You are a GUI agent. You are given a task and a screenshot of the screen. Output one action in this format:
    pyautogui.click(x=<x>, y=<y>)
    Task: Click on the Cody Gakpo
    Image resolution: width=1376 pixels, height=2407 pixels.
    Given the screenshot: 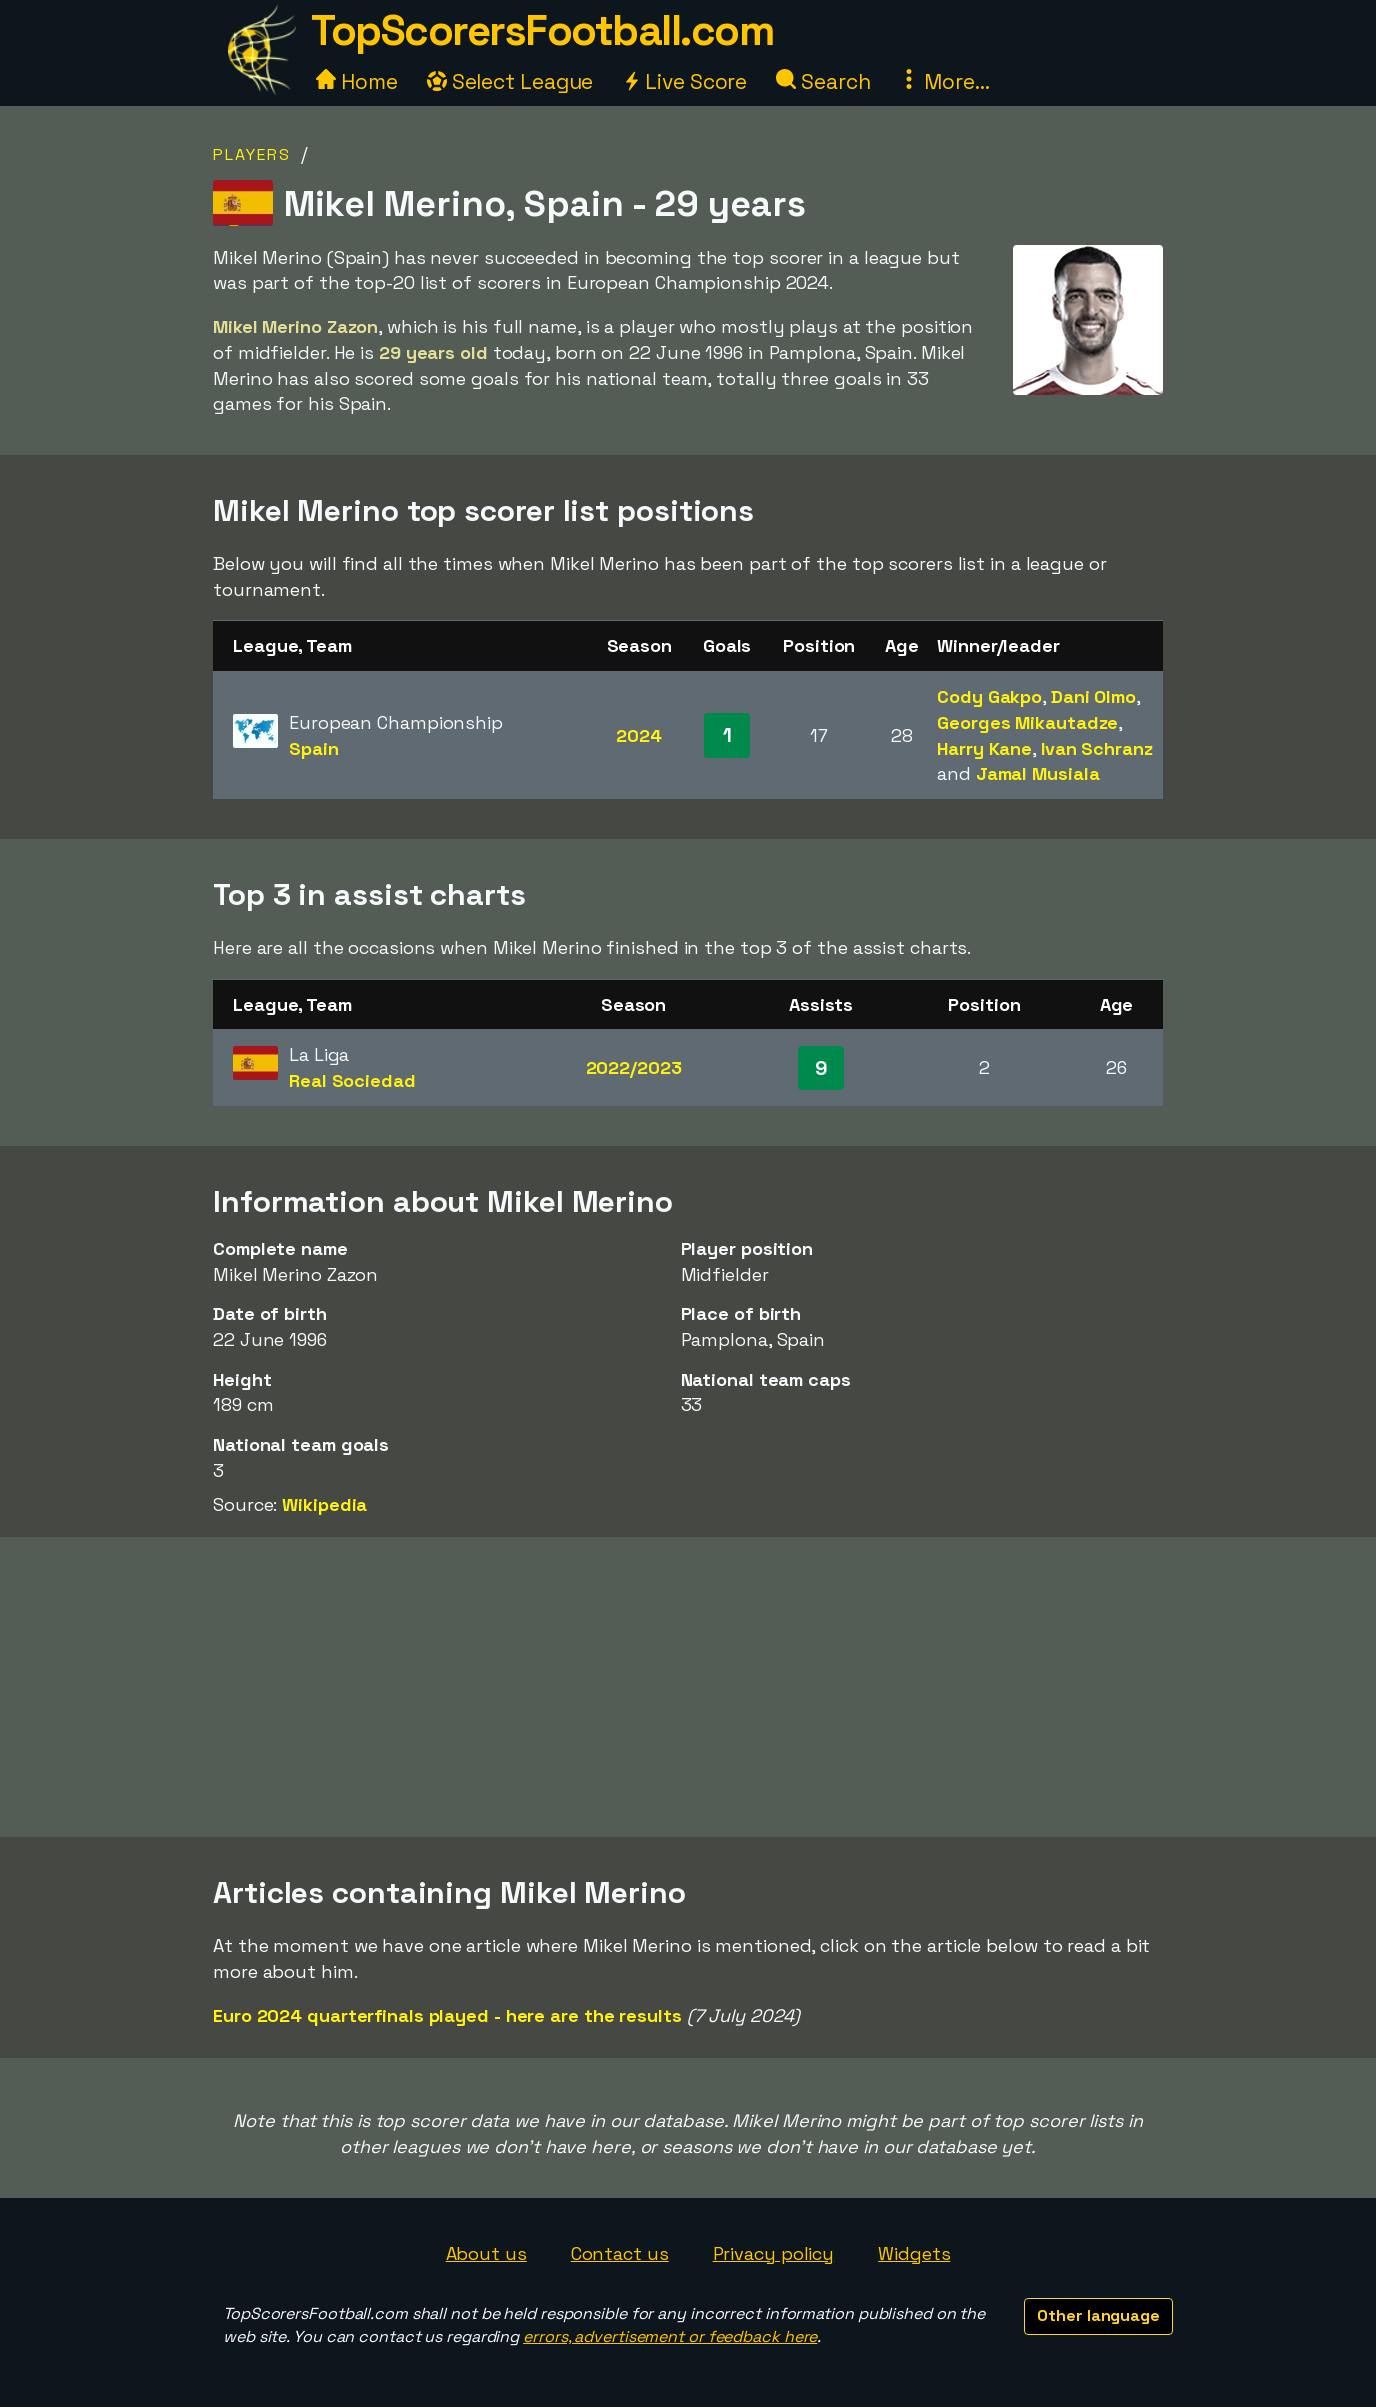 What is the action you would take?
    pyautogui.click(x=989, y=696)
    